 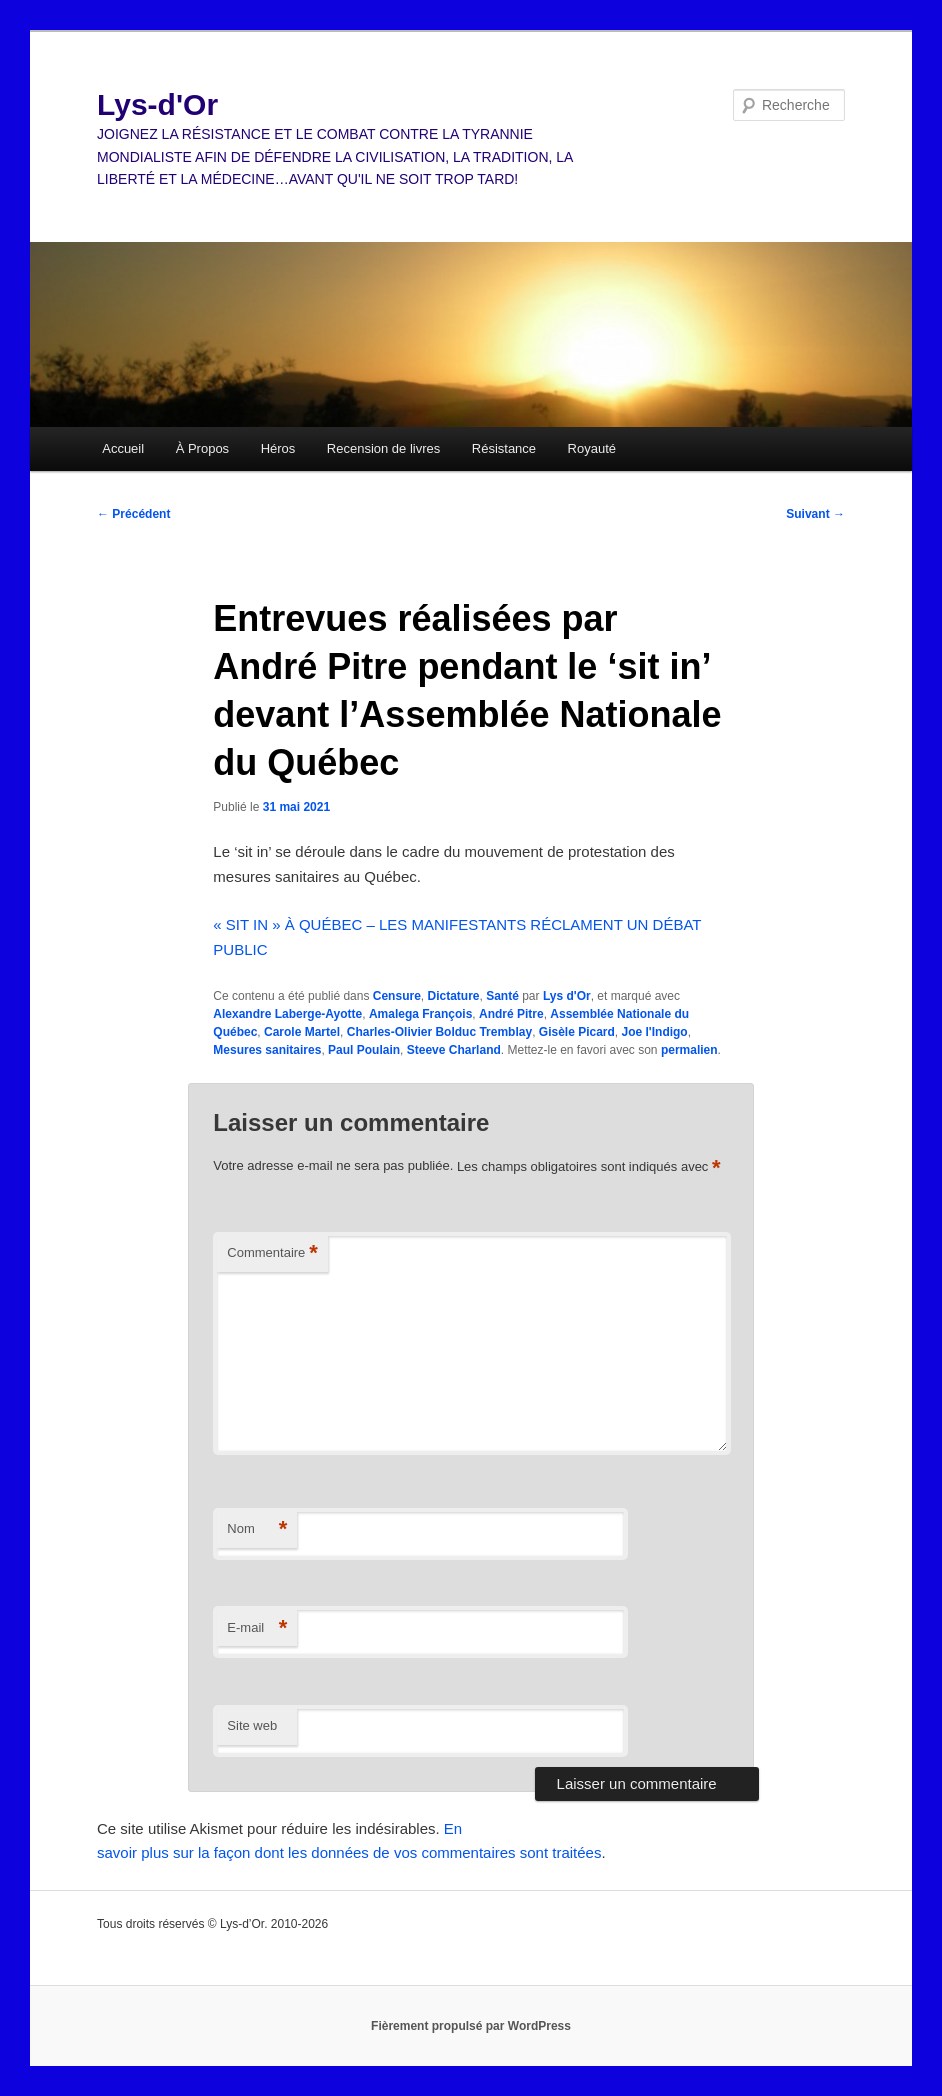 What do you see at coordinates (302, 1032) in the screenshot?
I see `Carole Martel` at bounding box center [302, 1032].